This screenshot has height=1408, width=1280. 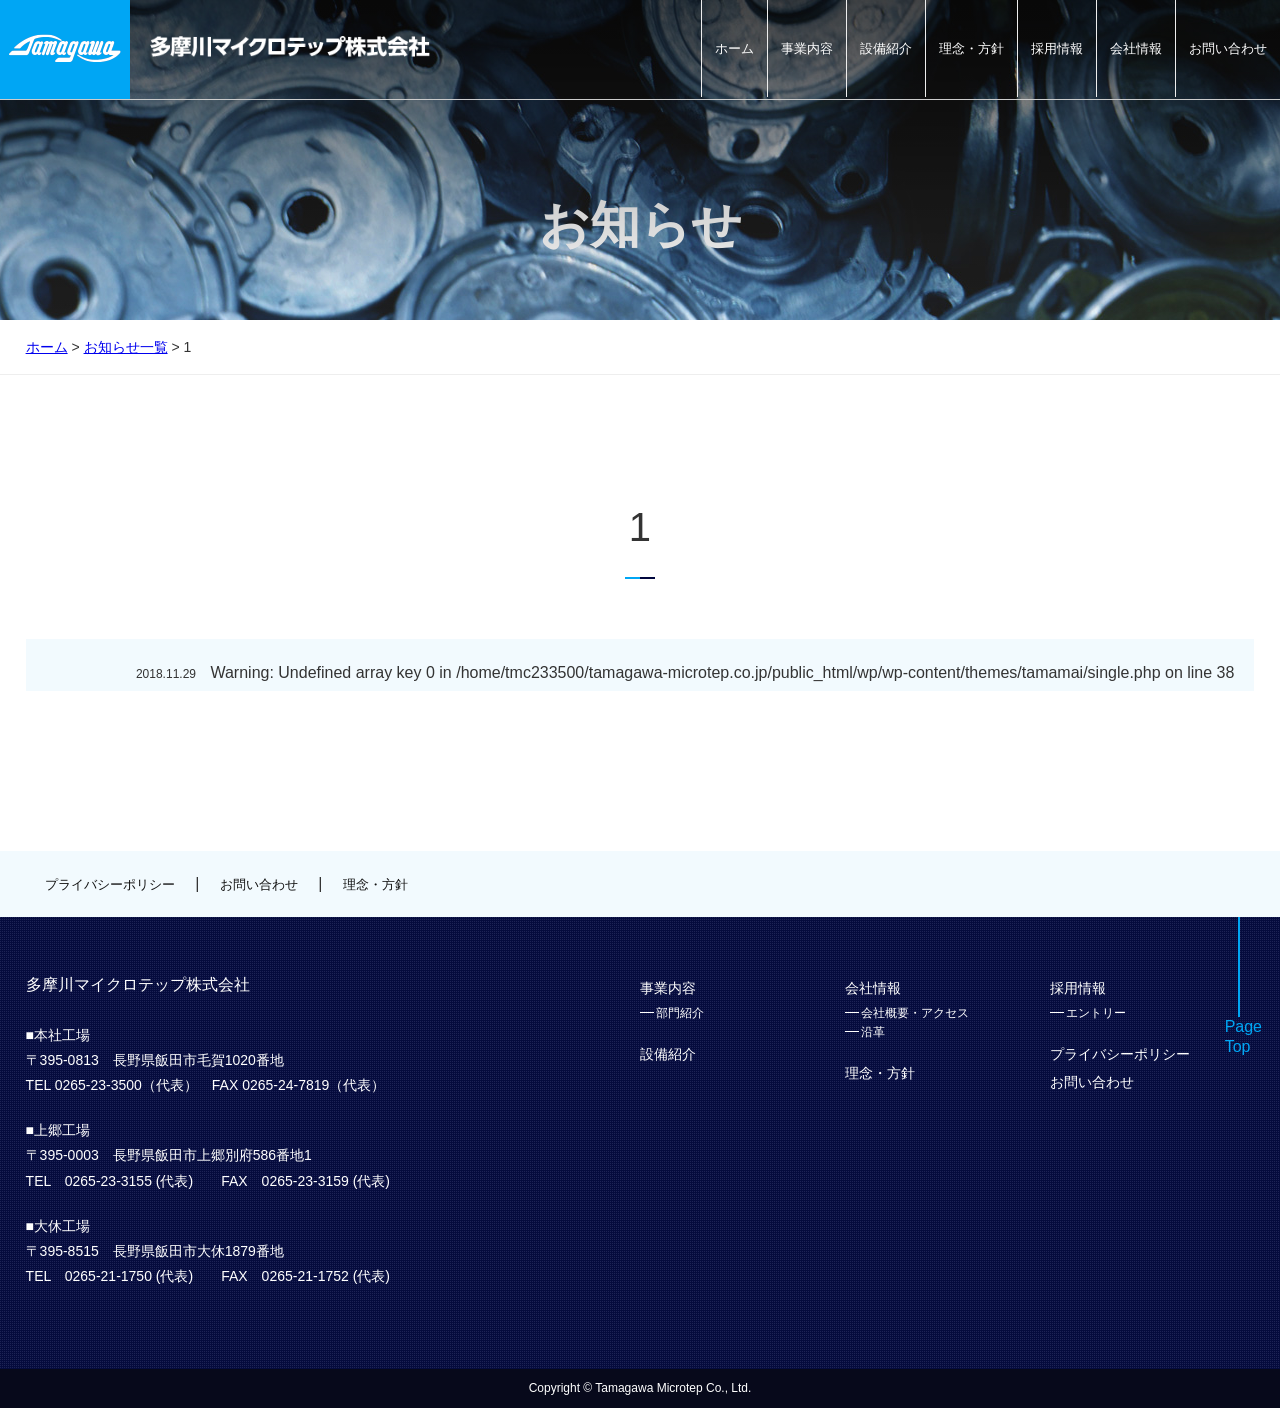 What do you see at coordinates (1136, 48) in the screenshot?
I see `会社情報` at bounding box center [1136, 48].